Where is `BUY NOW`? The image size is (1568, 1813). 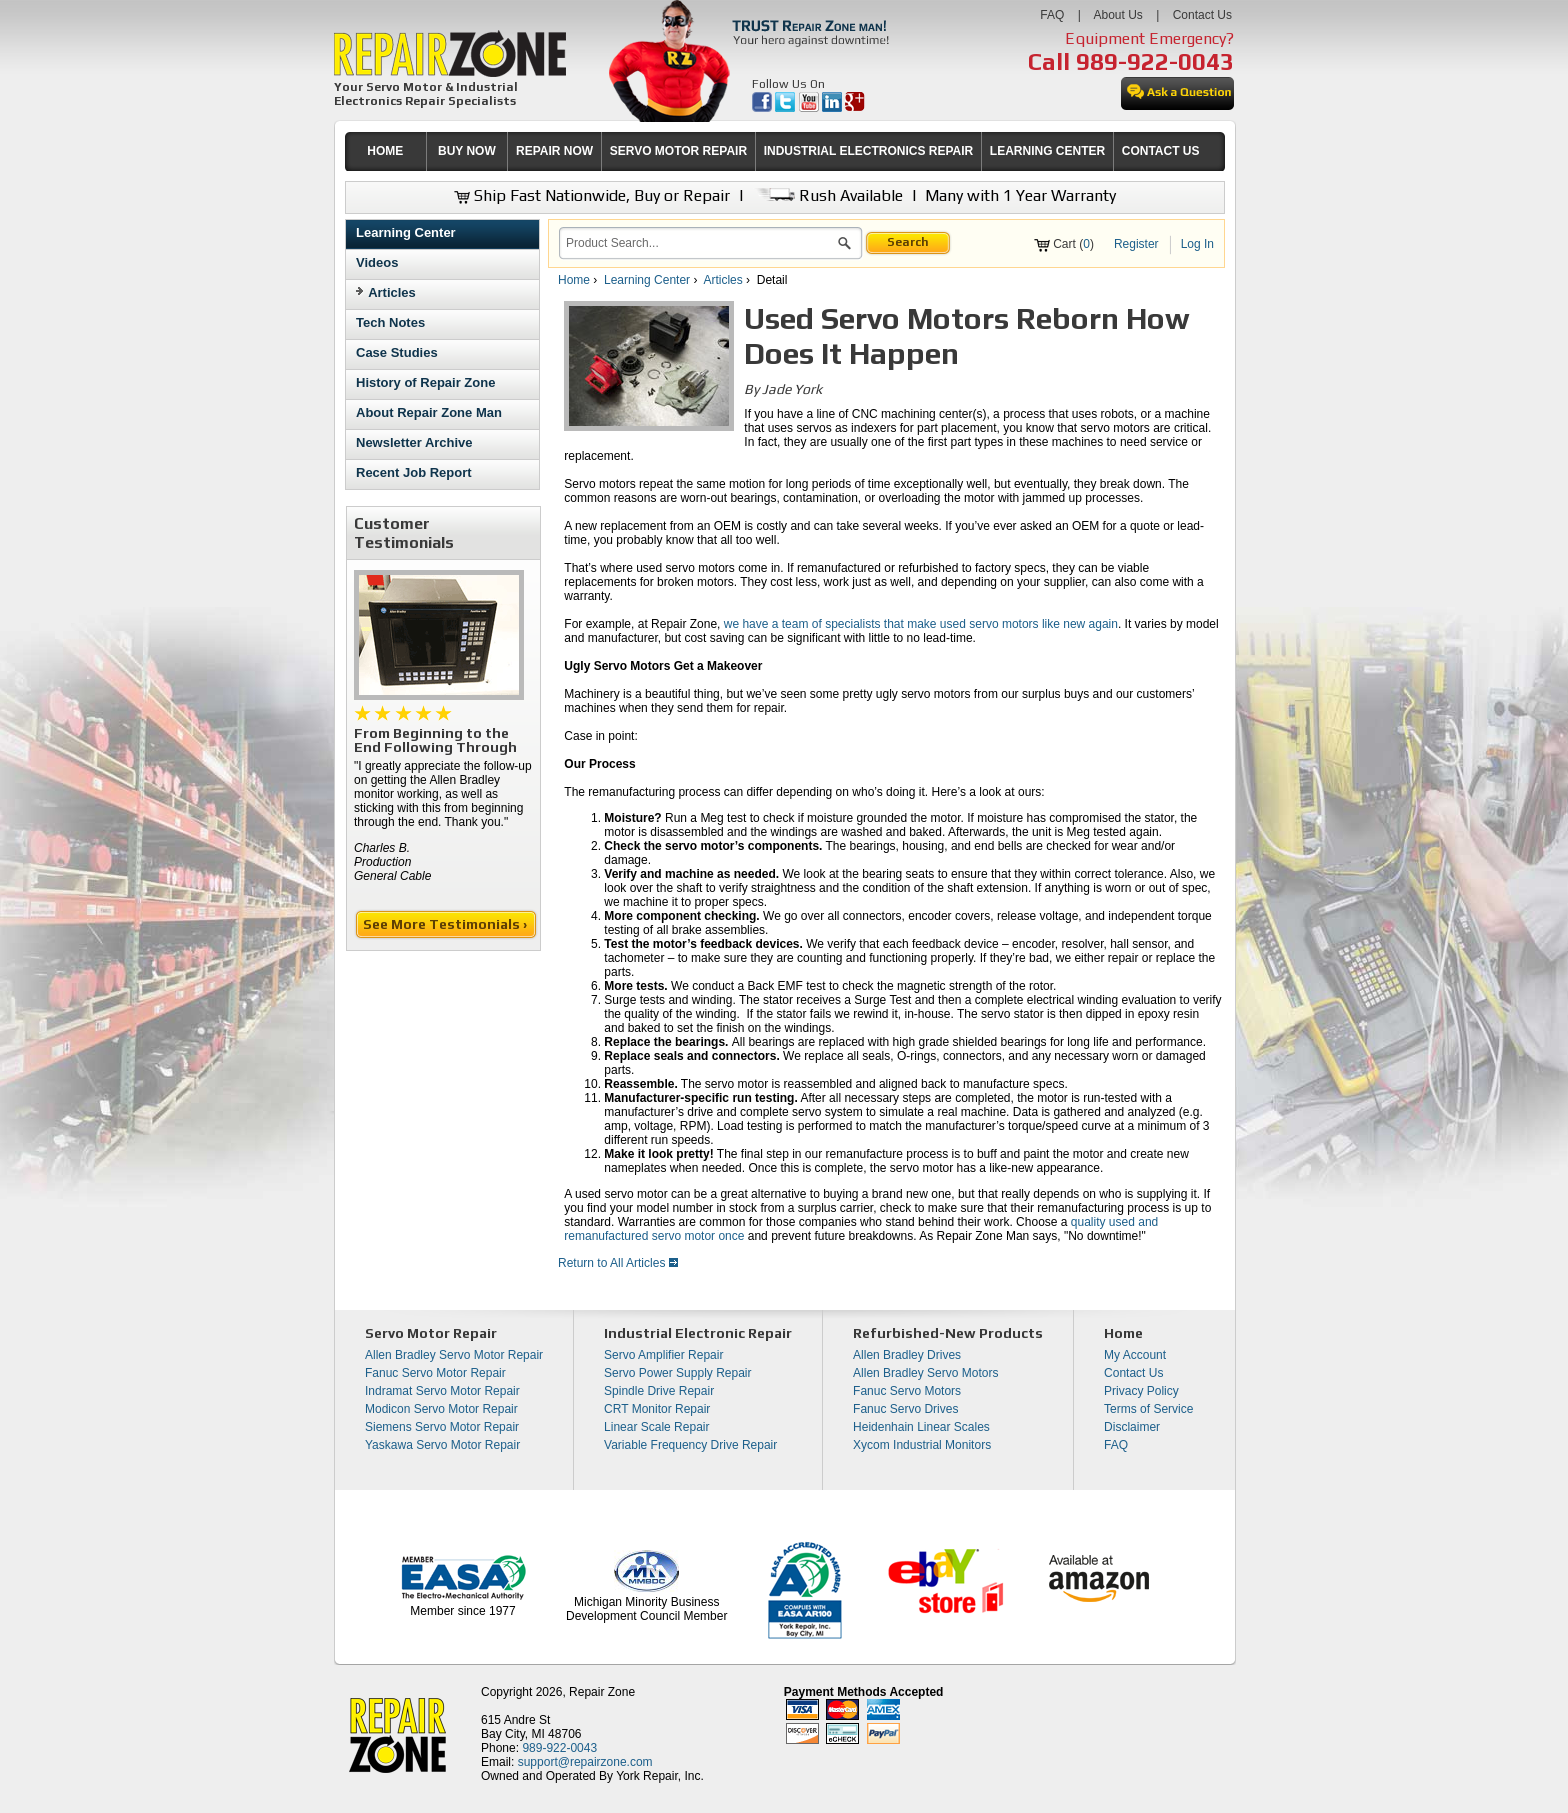 BUY NOW is located at coordinates (467, 151).